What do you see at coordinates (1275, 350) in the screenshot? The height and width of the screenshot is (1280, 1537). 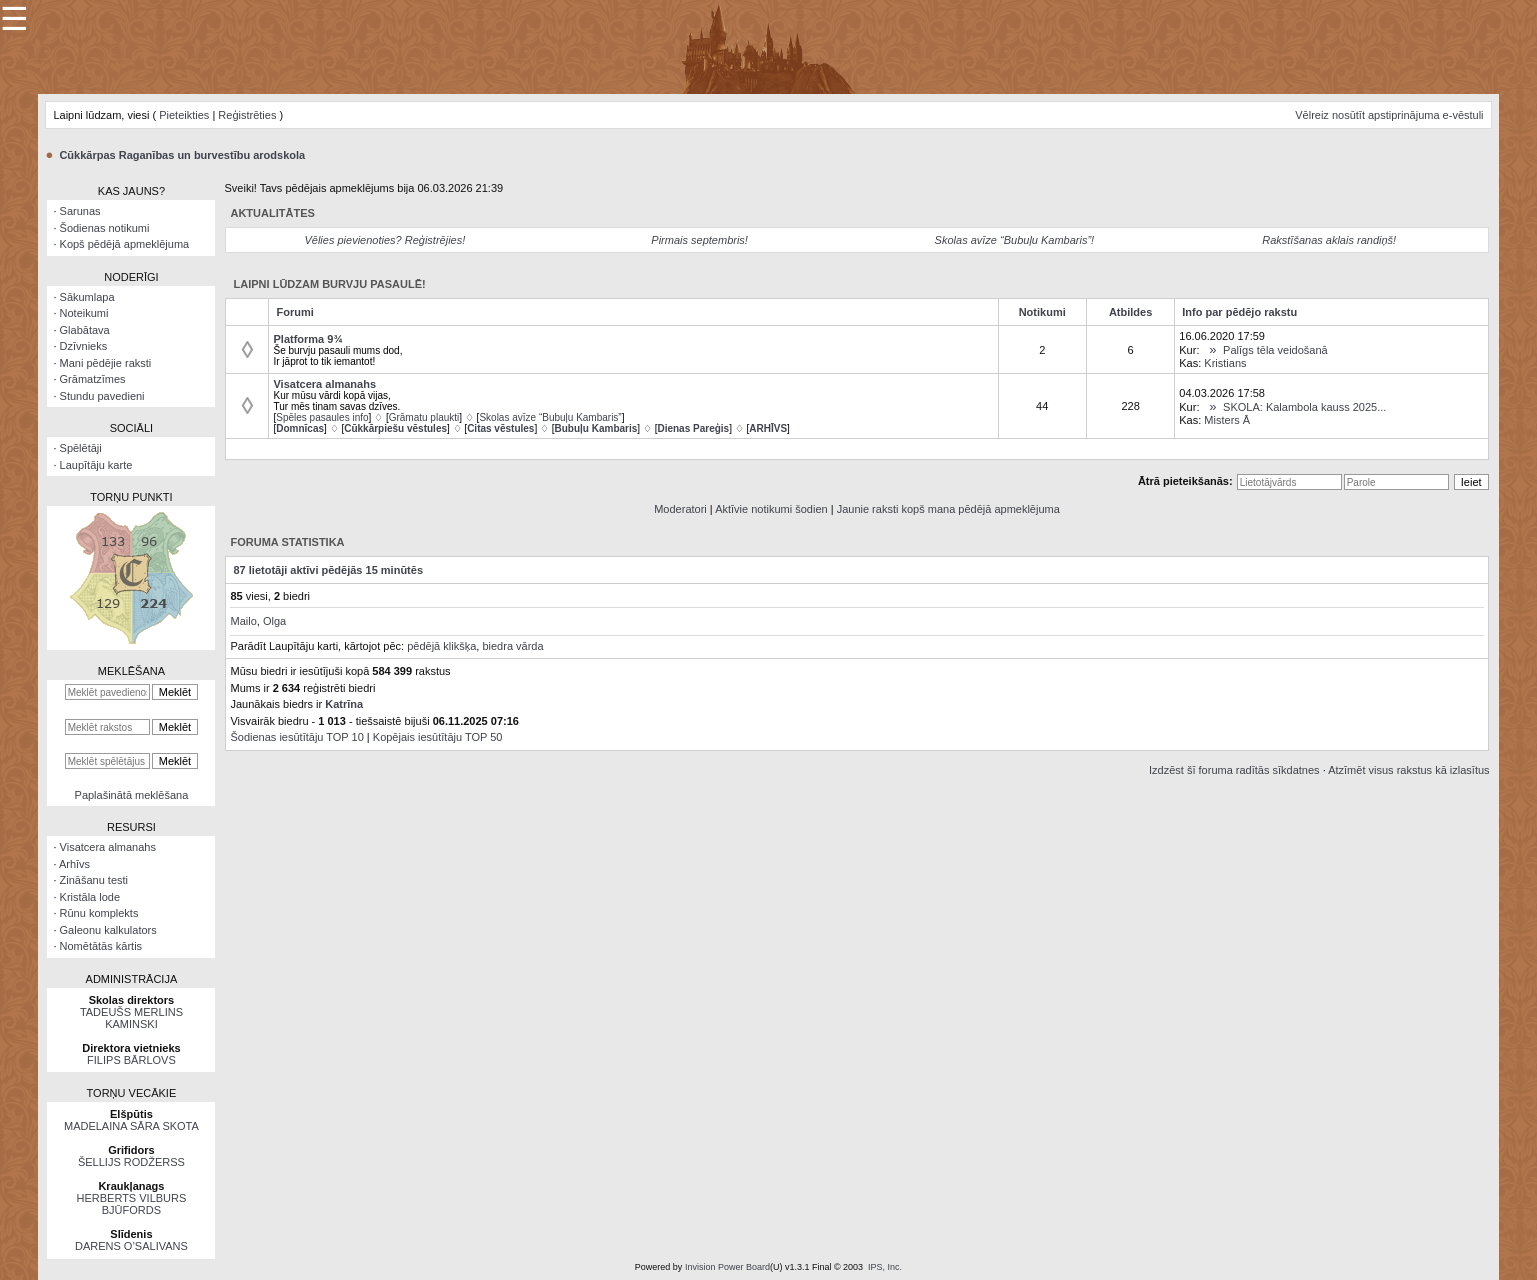 I see `Palīgs tēla veidošanā` at bounding box center [1275, 350].